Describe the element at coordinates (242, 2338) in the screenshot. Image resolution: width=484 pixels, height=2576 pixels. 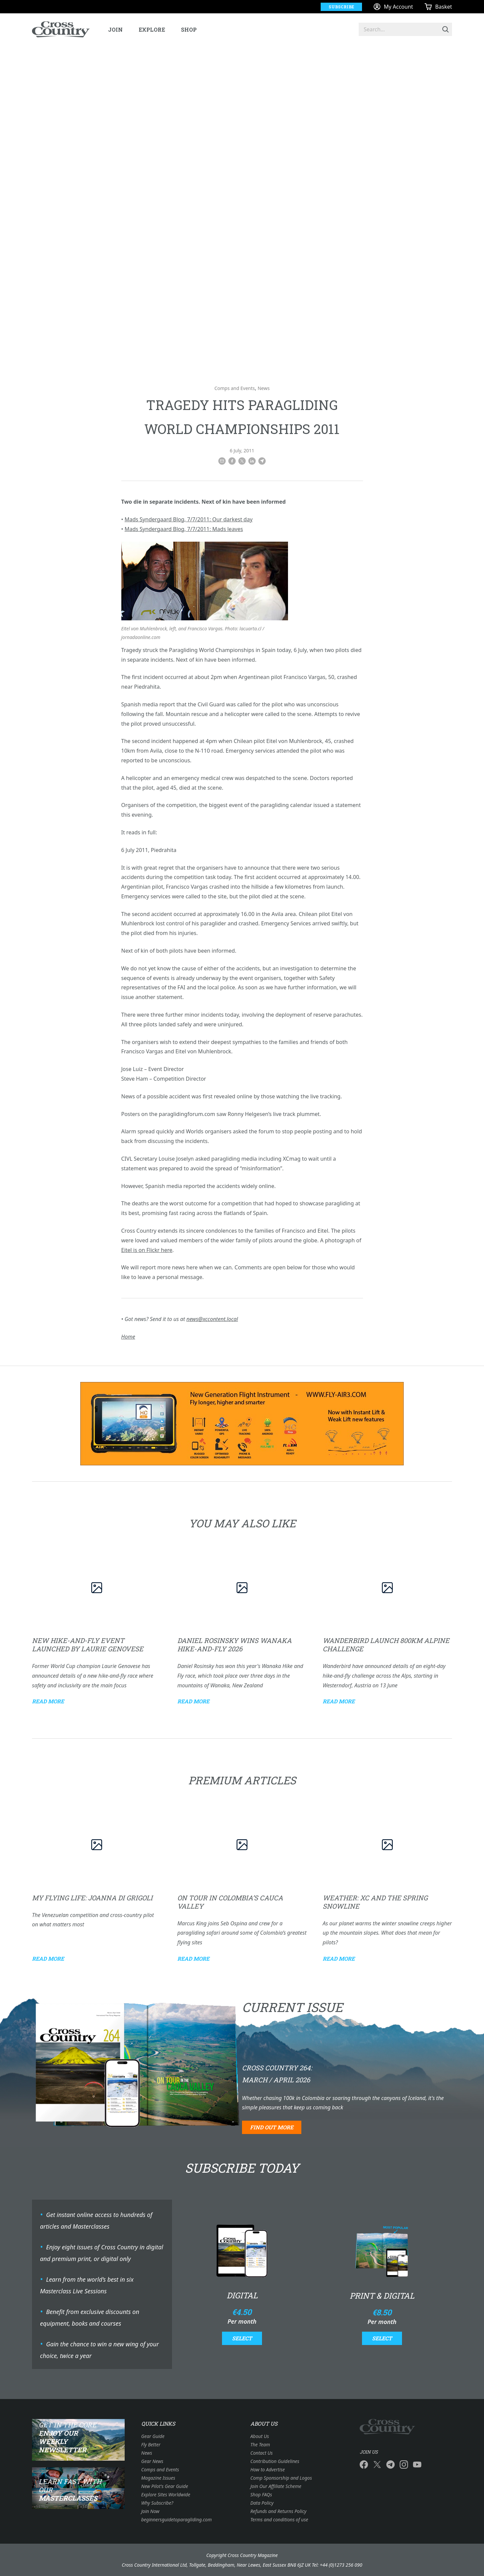
I see `Select` at that location.